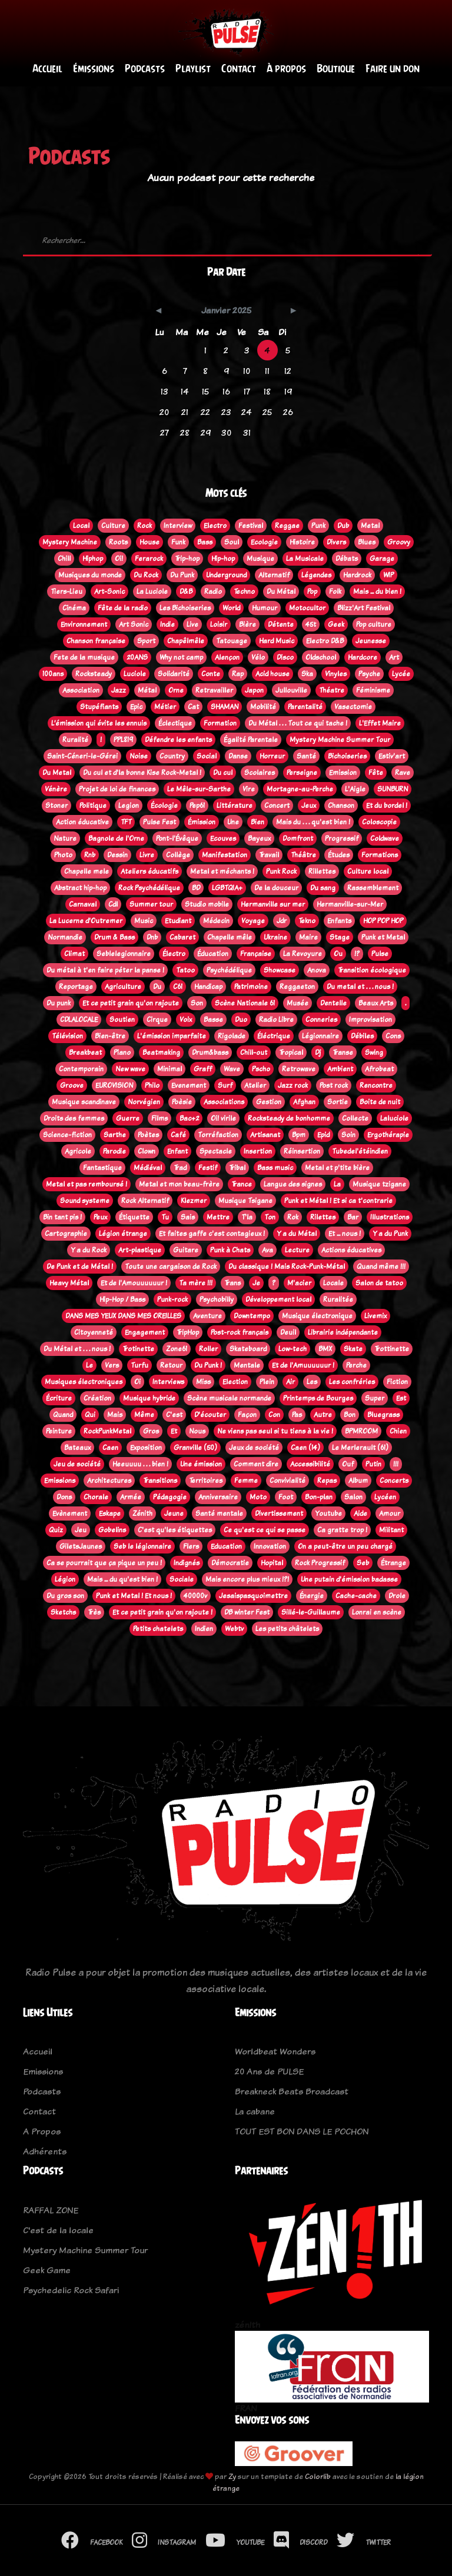  What do you see at coordinates (123, 986) in the screenshot?
I see `Agriculture` at bounding box center [123, 986].